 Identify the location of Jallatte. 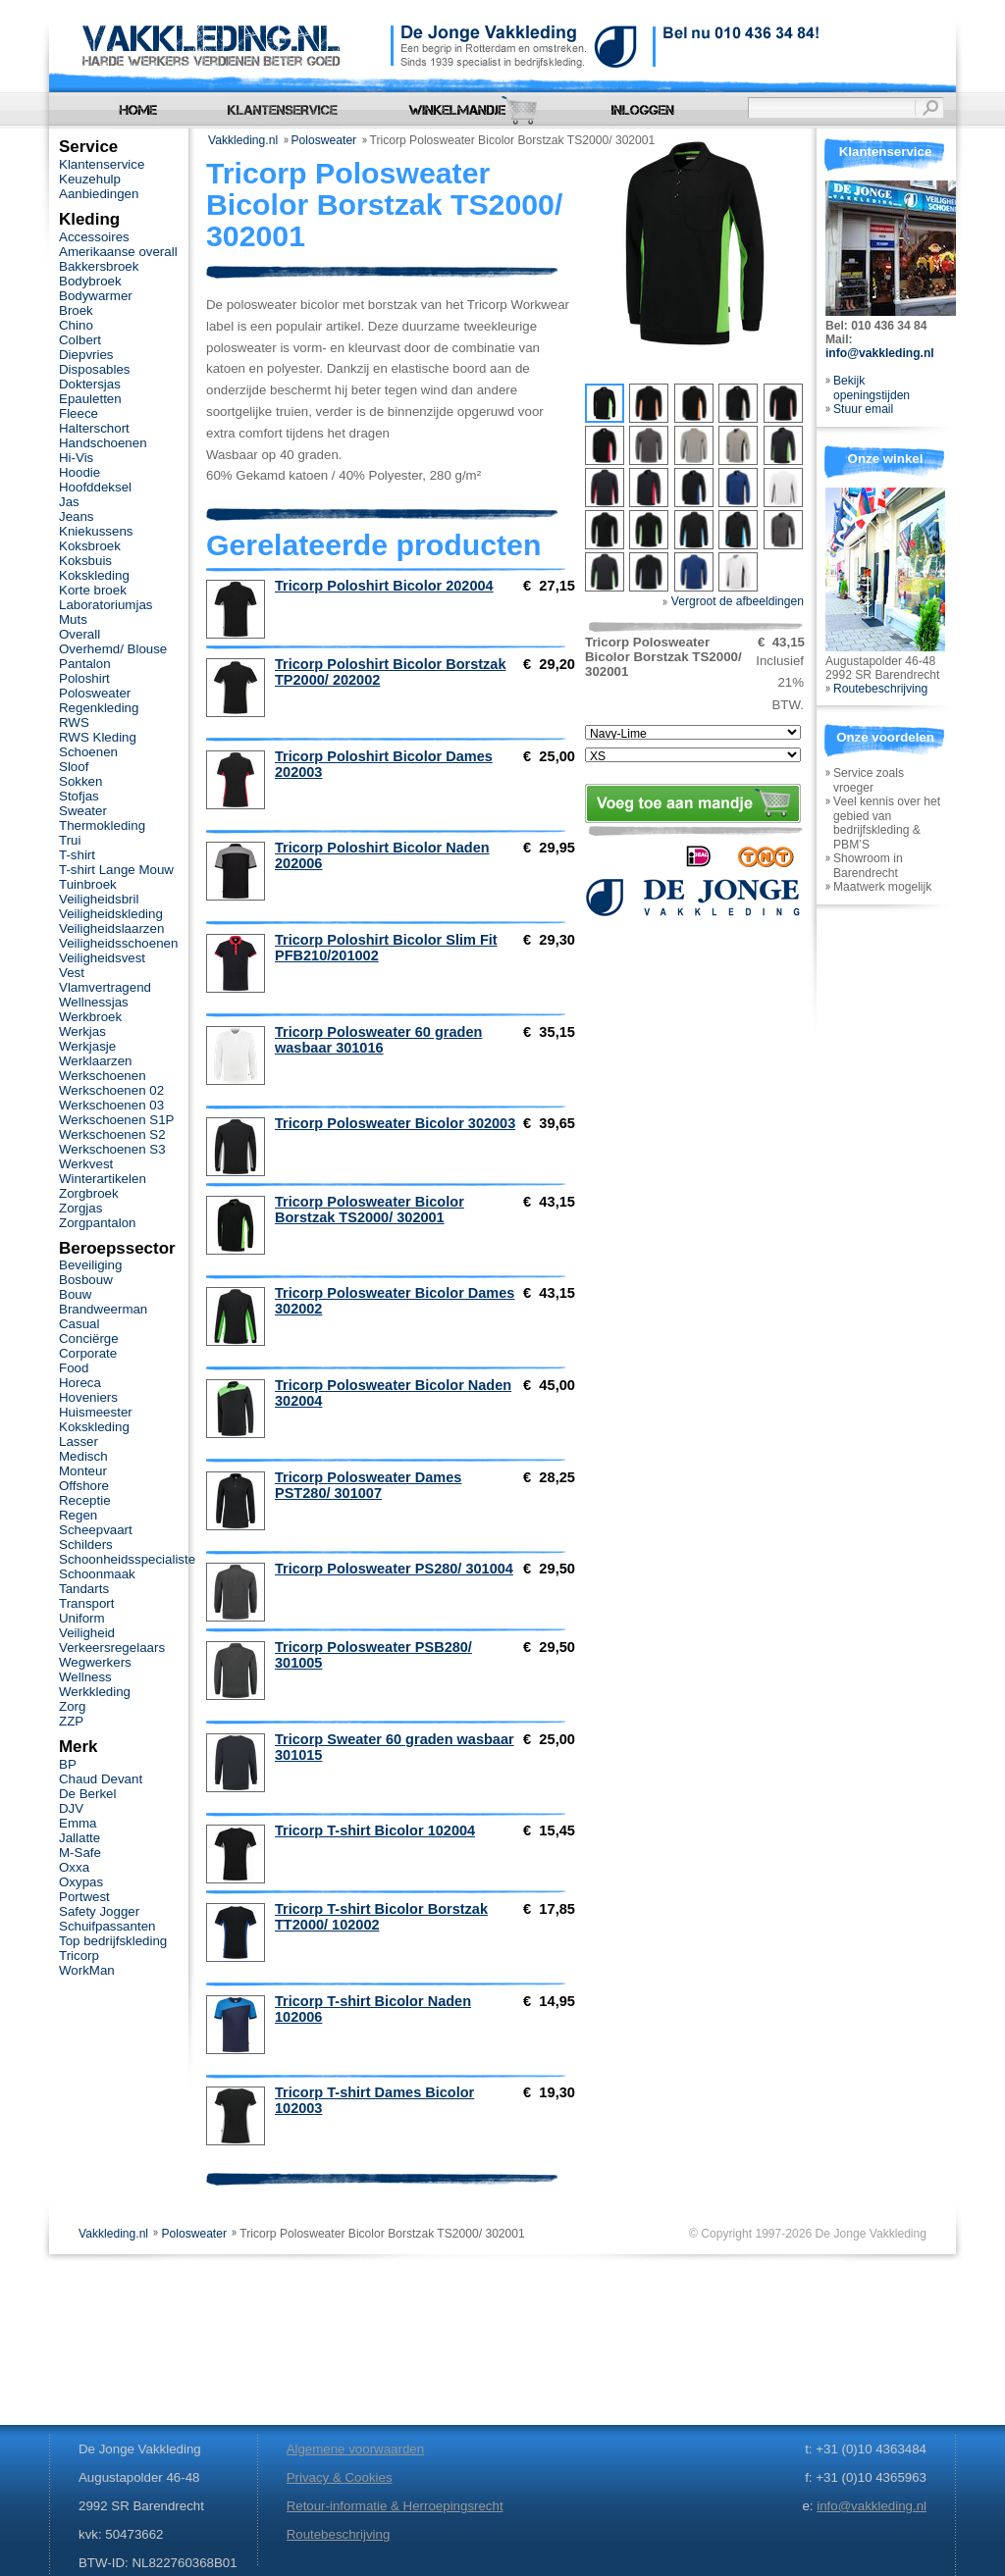
(79, 1837).